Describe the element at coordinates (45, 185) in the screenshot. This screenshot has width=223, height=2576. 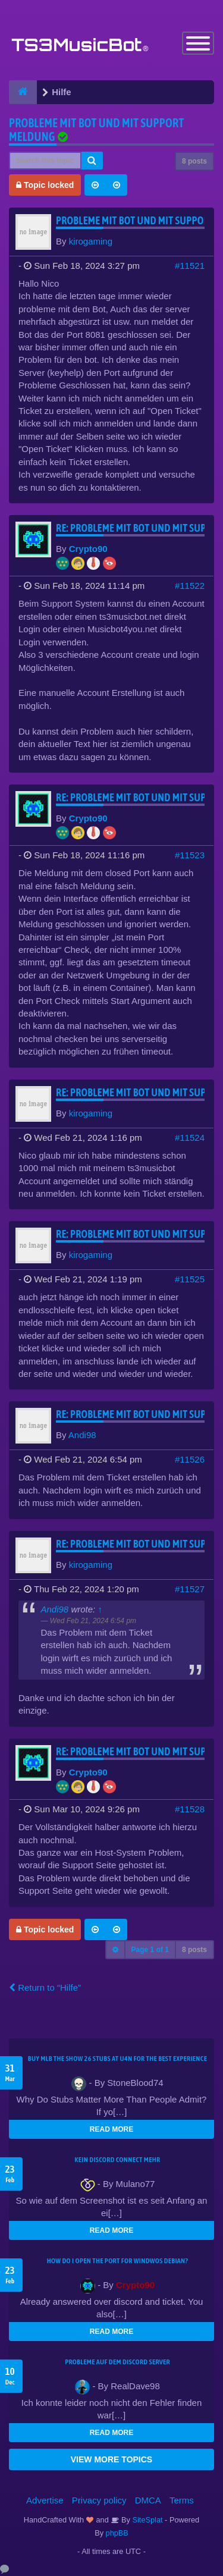
I see `Topic locked [button]` at that location.